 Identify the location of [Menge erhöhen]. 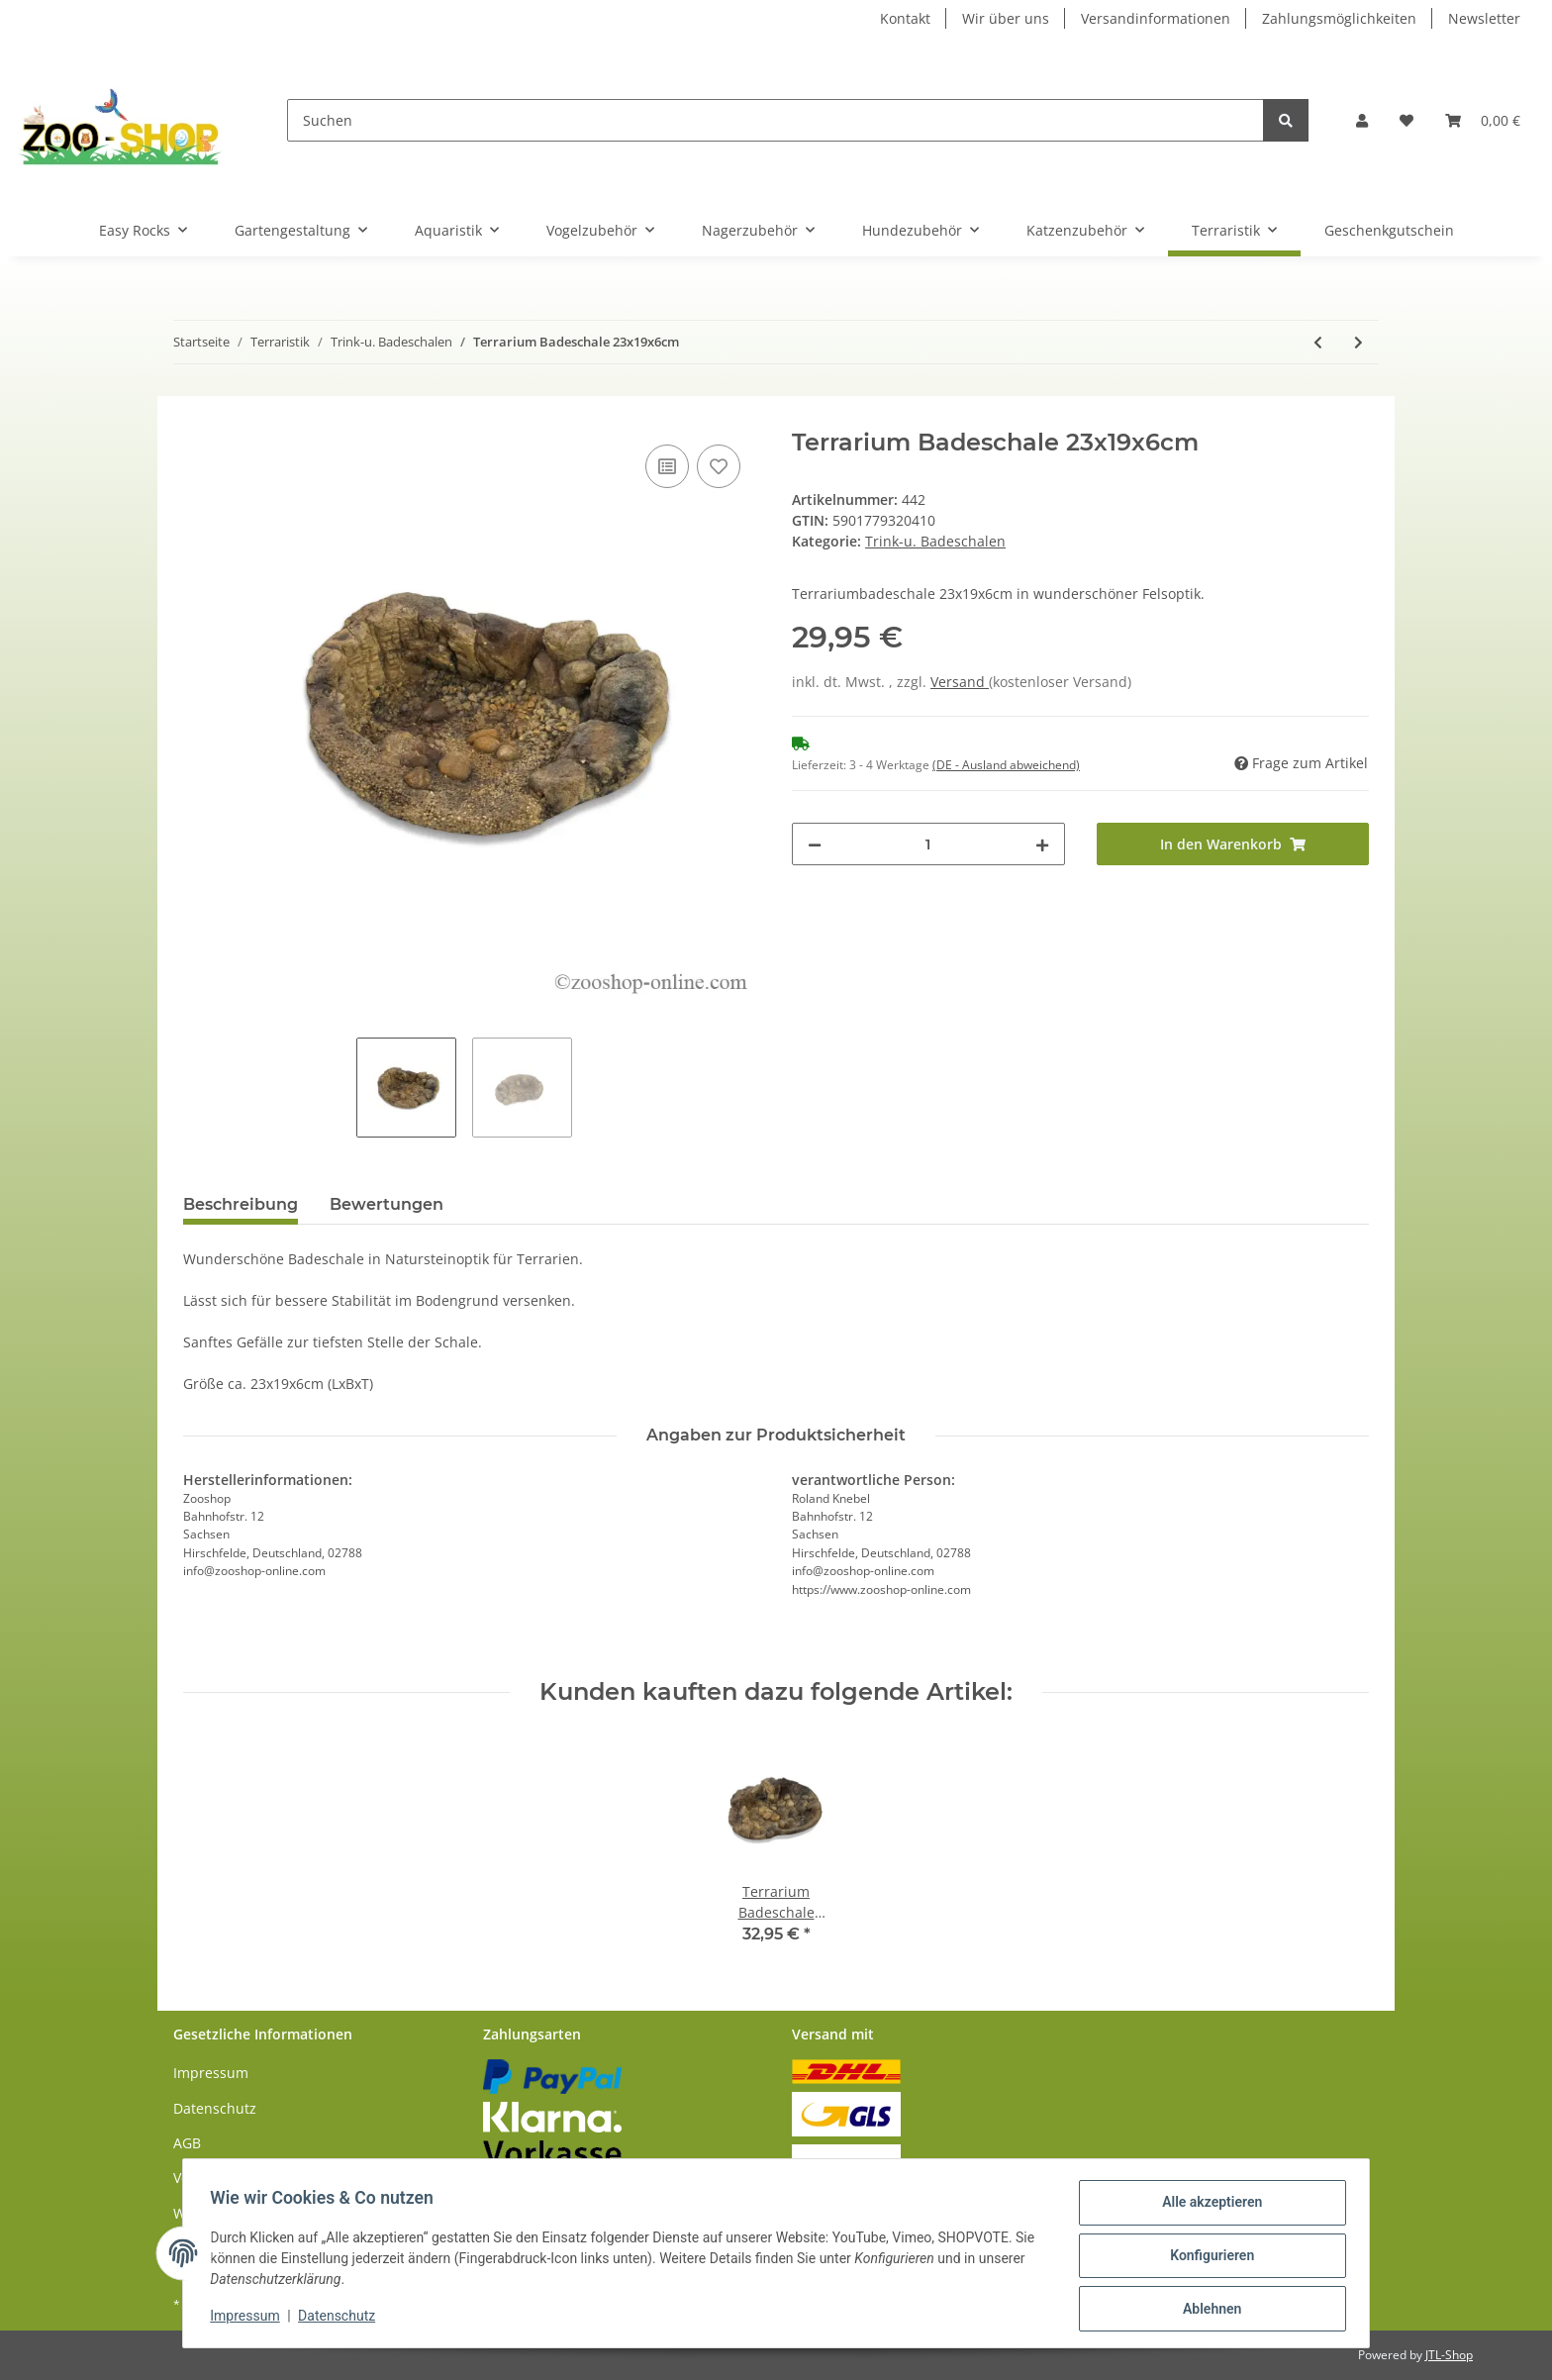
(1042, 844).